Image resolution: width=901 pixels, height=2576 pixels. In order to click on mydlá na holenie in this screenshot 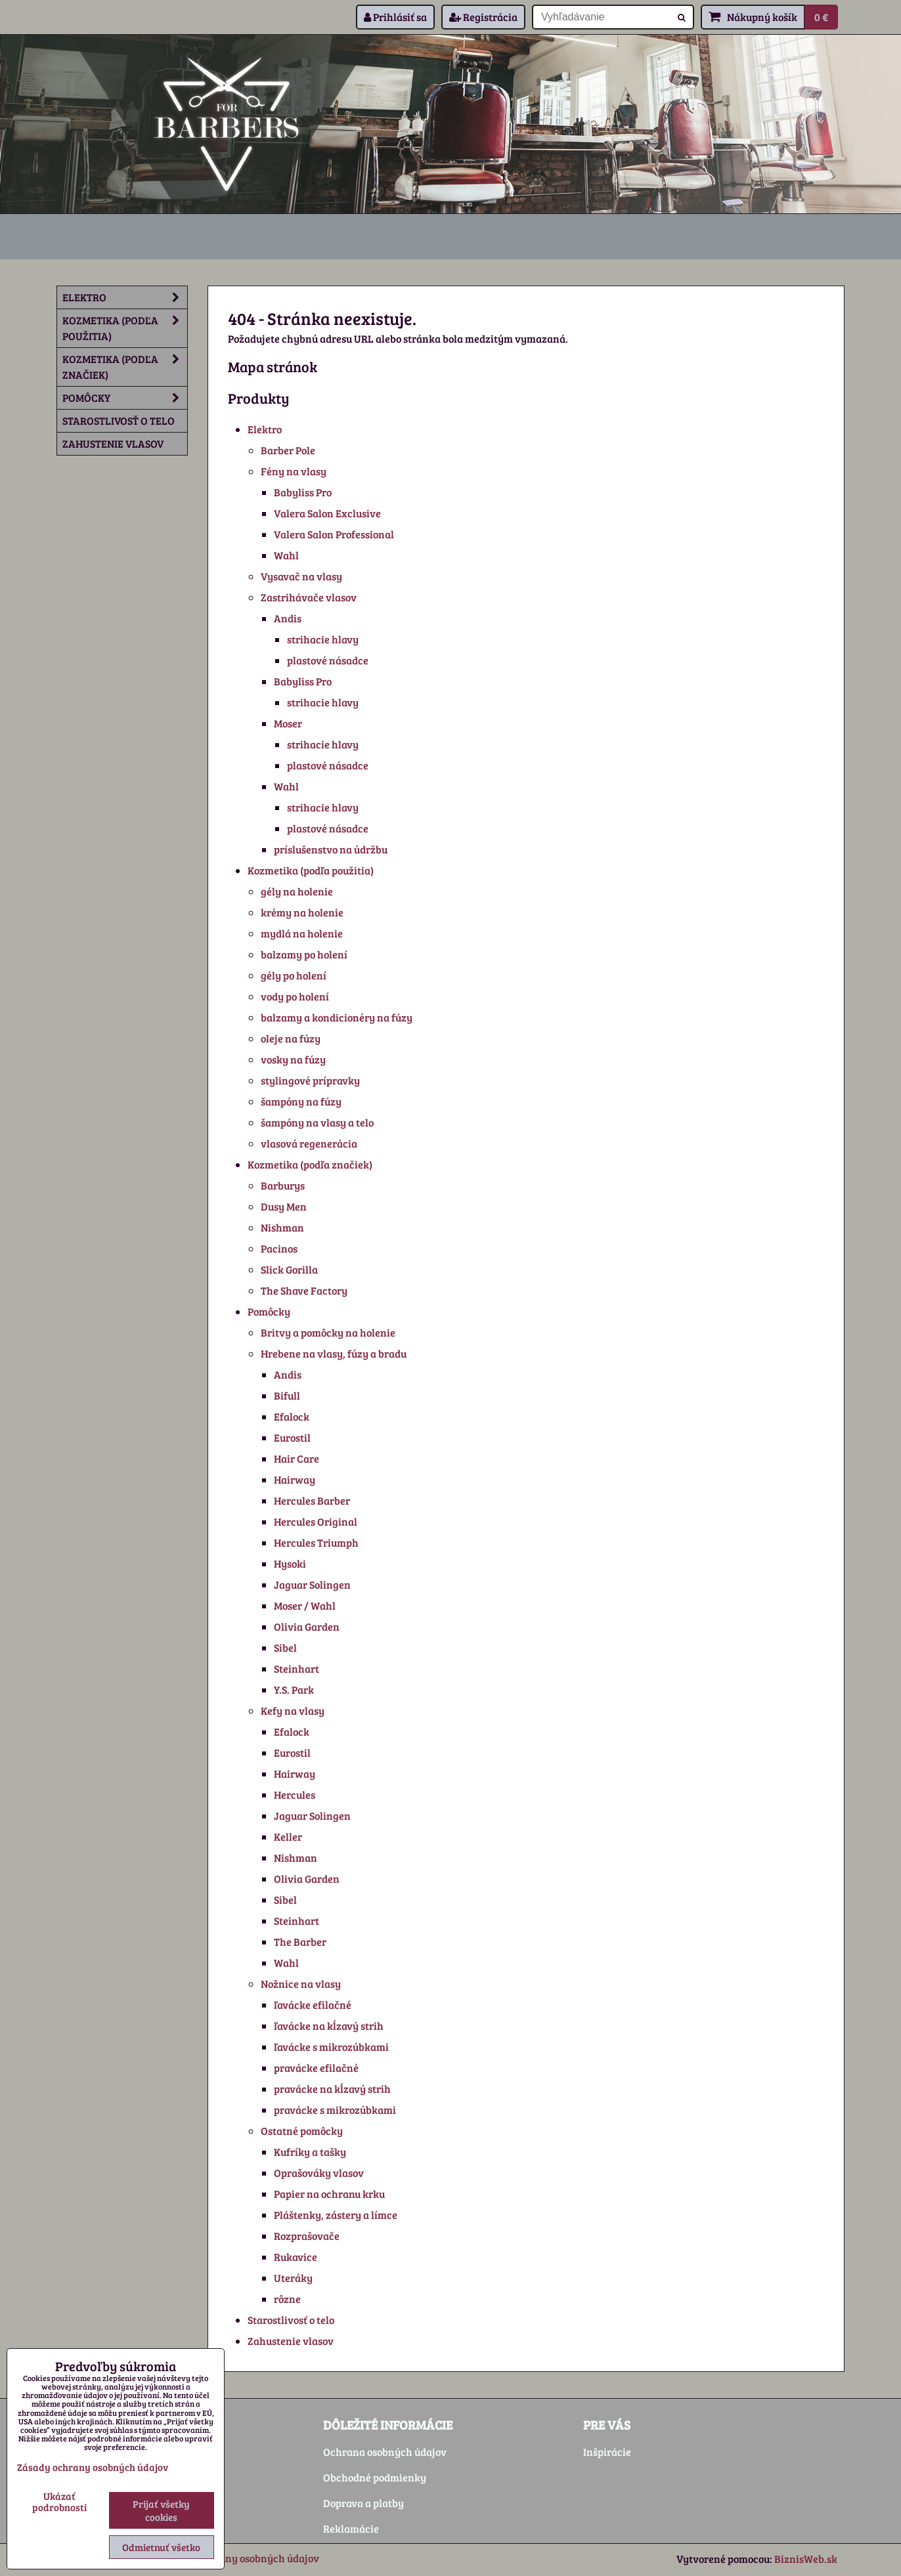, I will do `click(302, 933)`.